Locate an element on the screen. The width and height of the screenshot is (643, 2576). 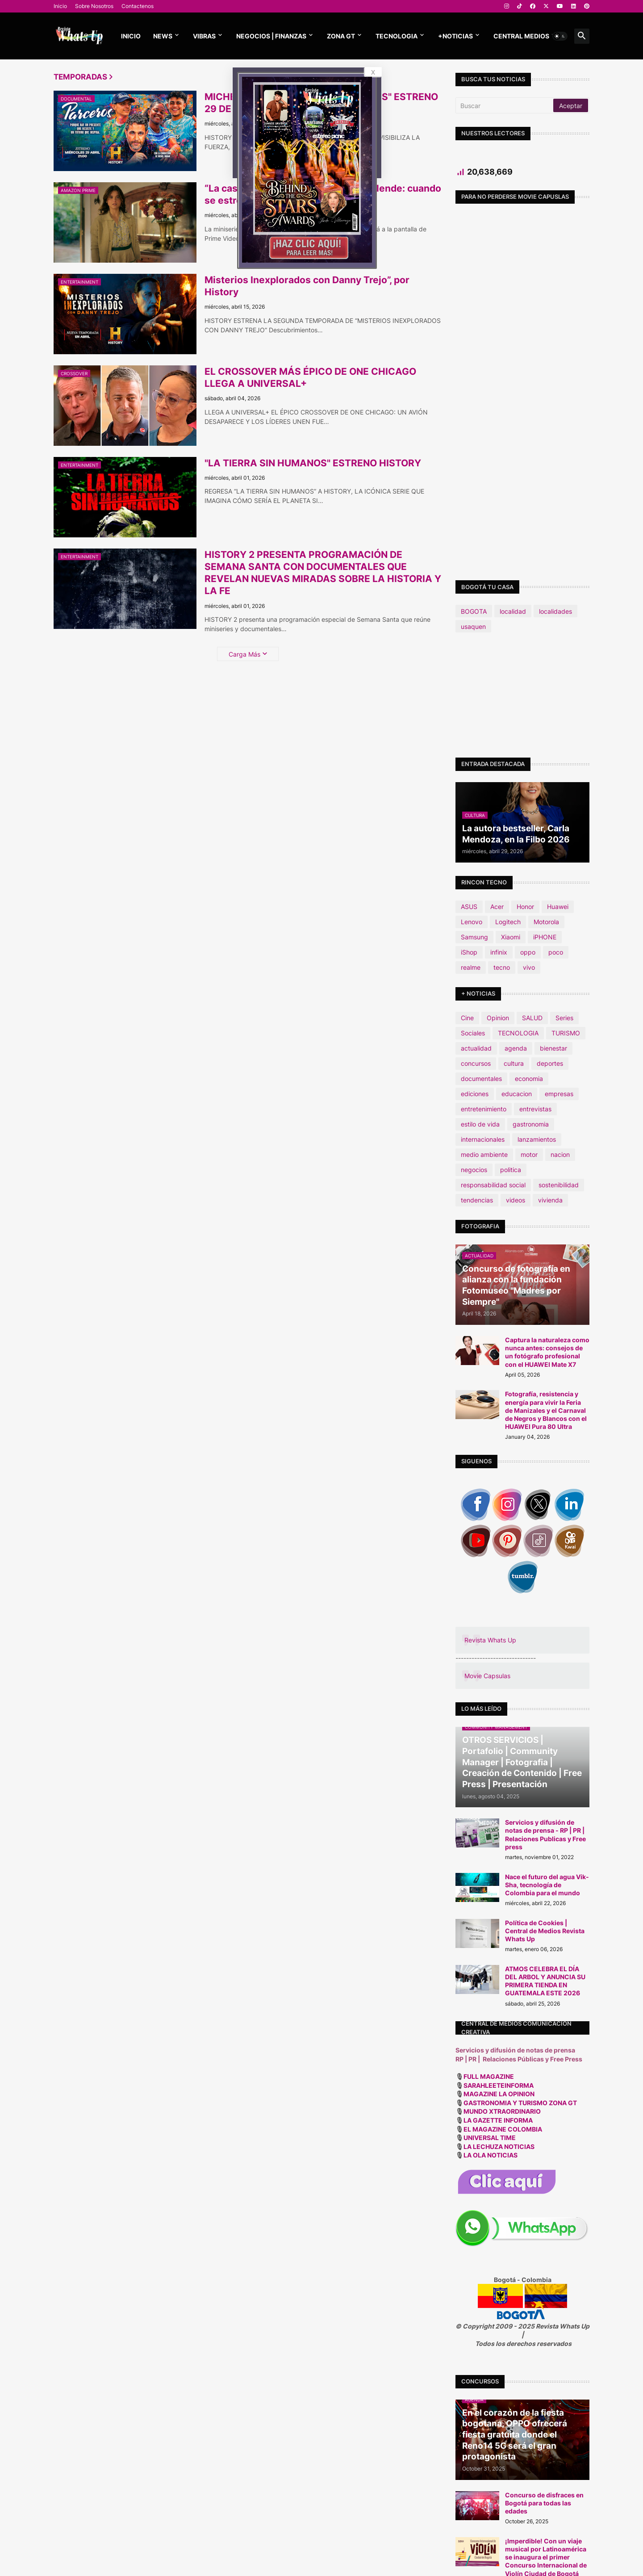
educacion is located at coordinates (516, 1093).